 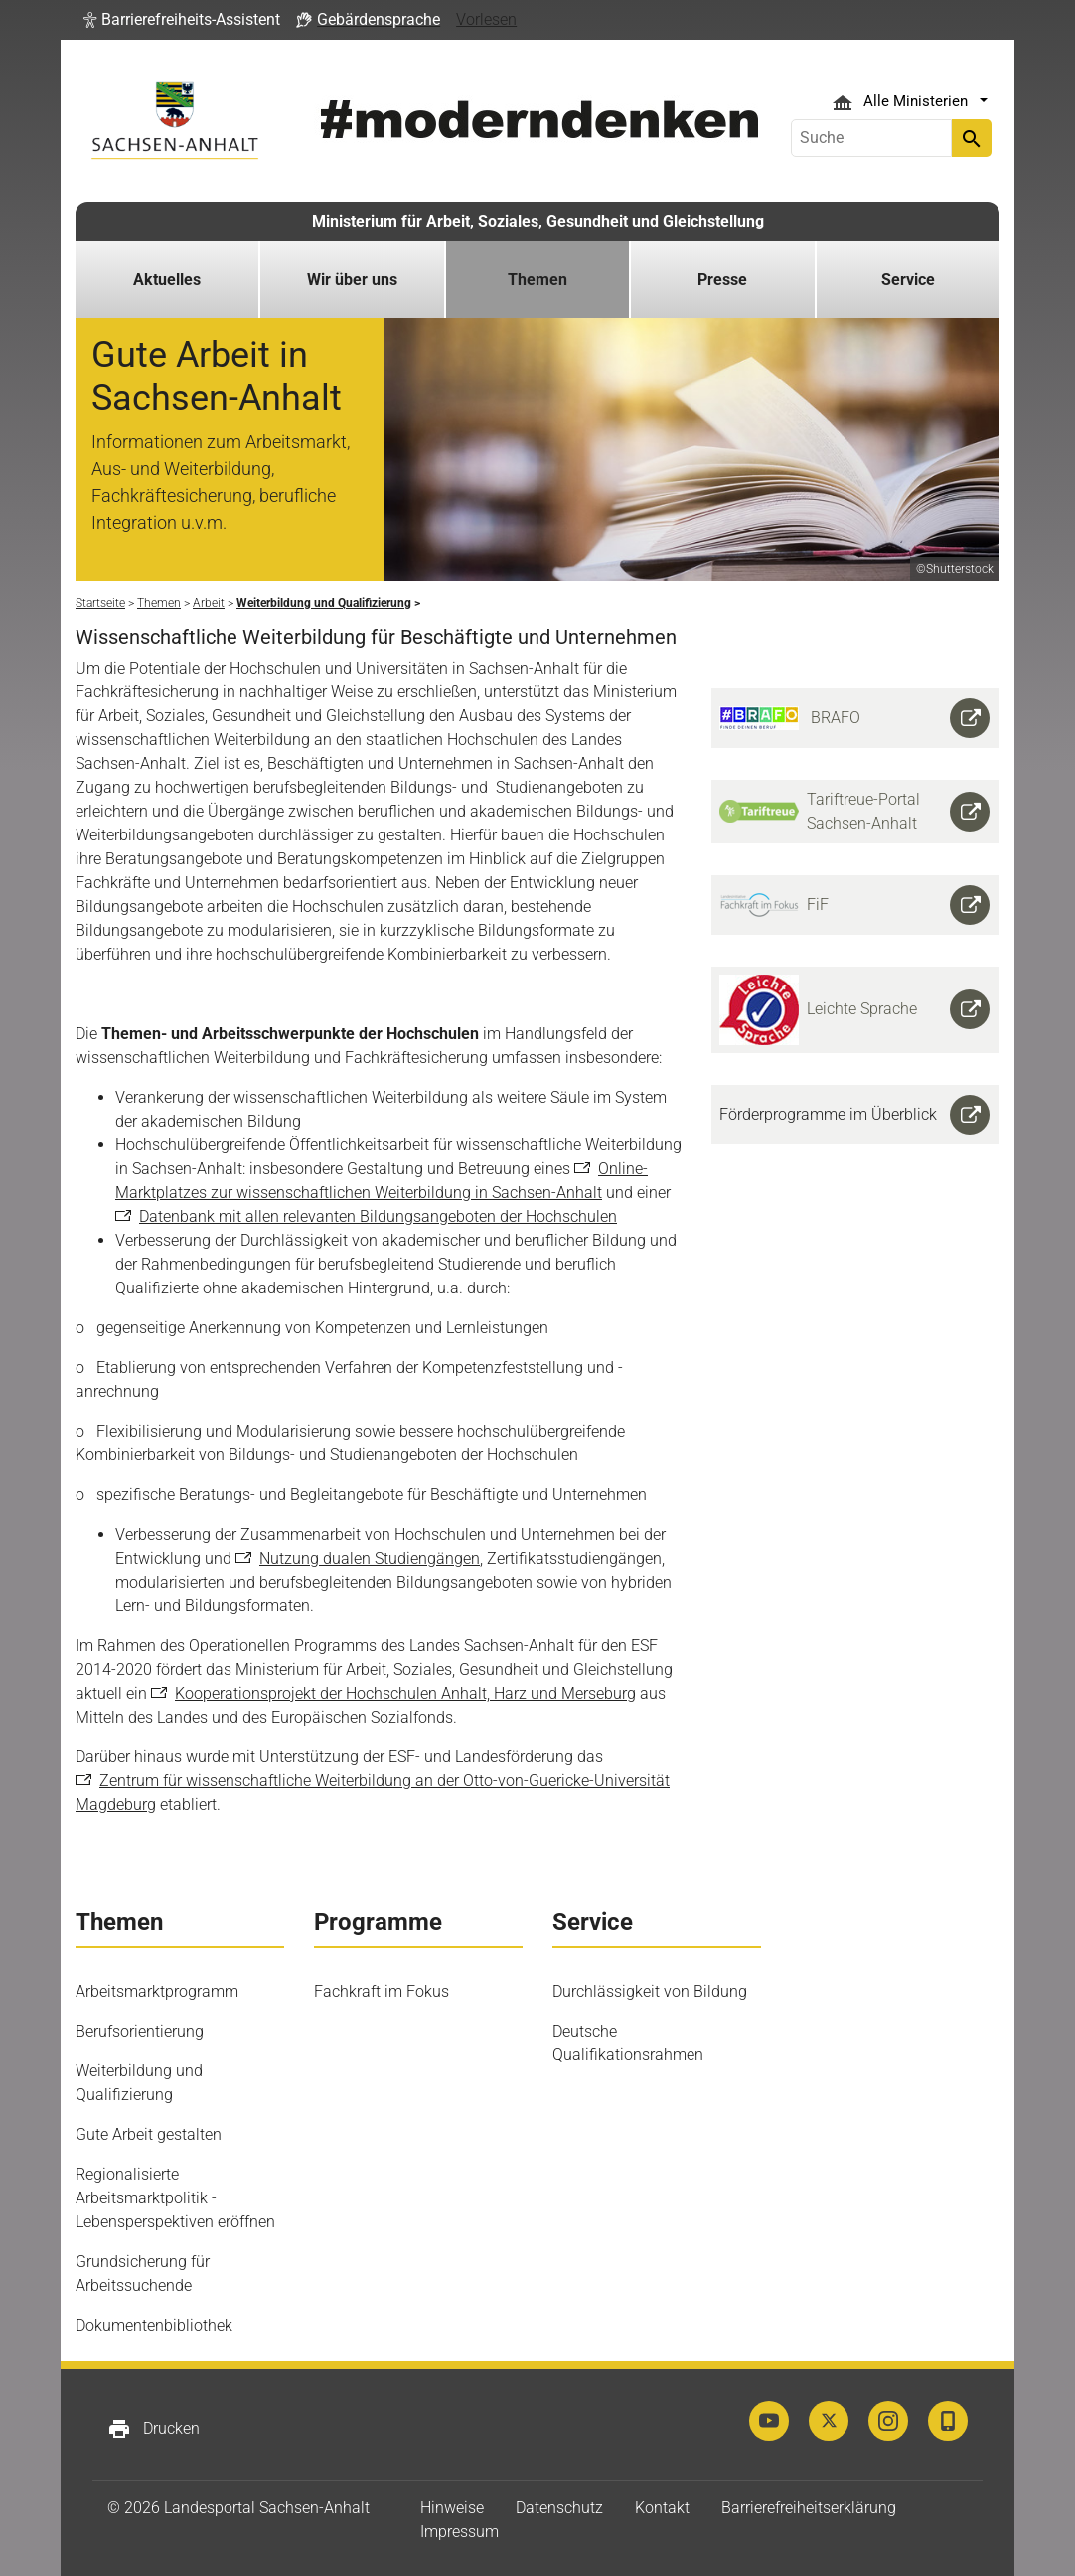 I want to click on Kontakt, so click(x=662, y=2508).